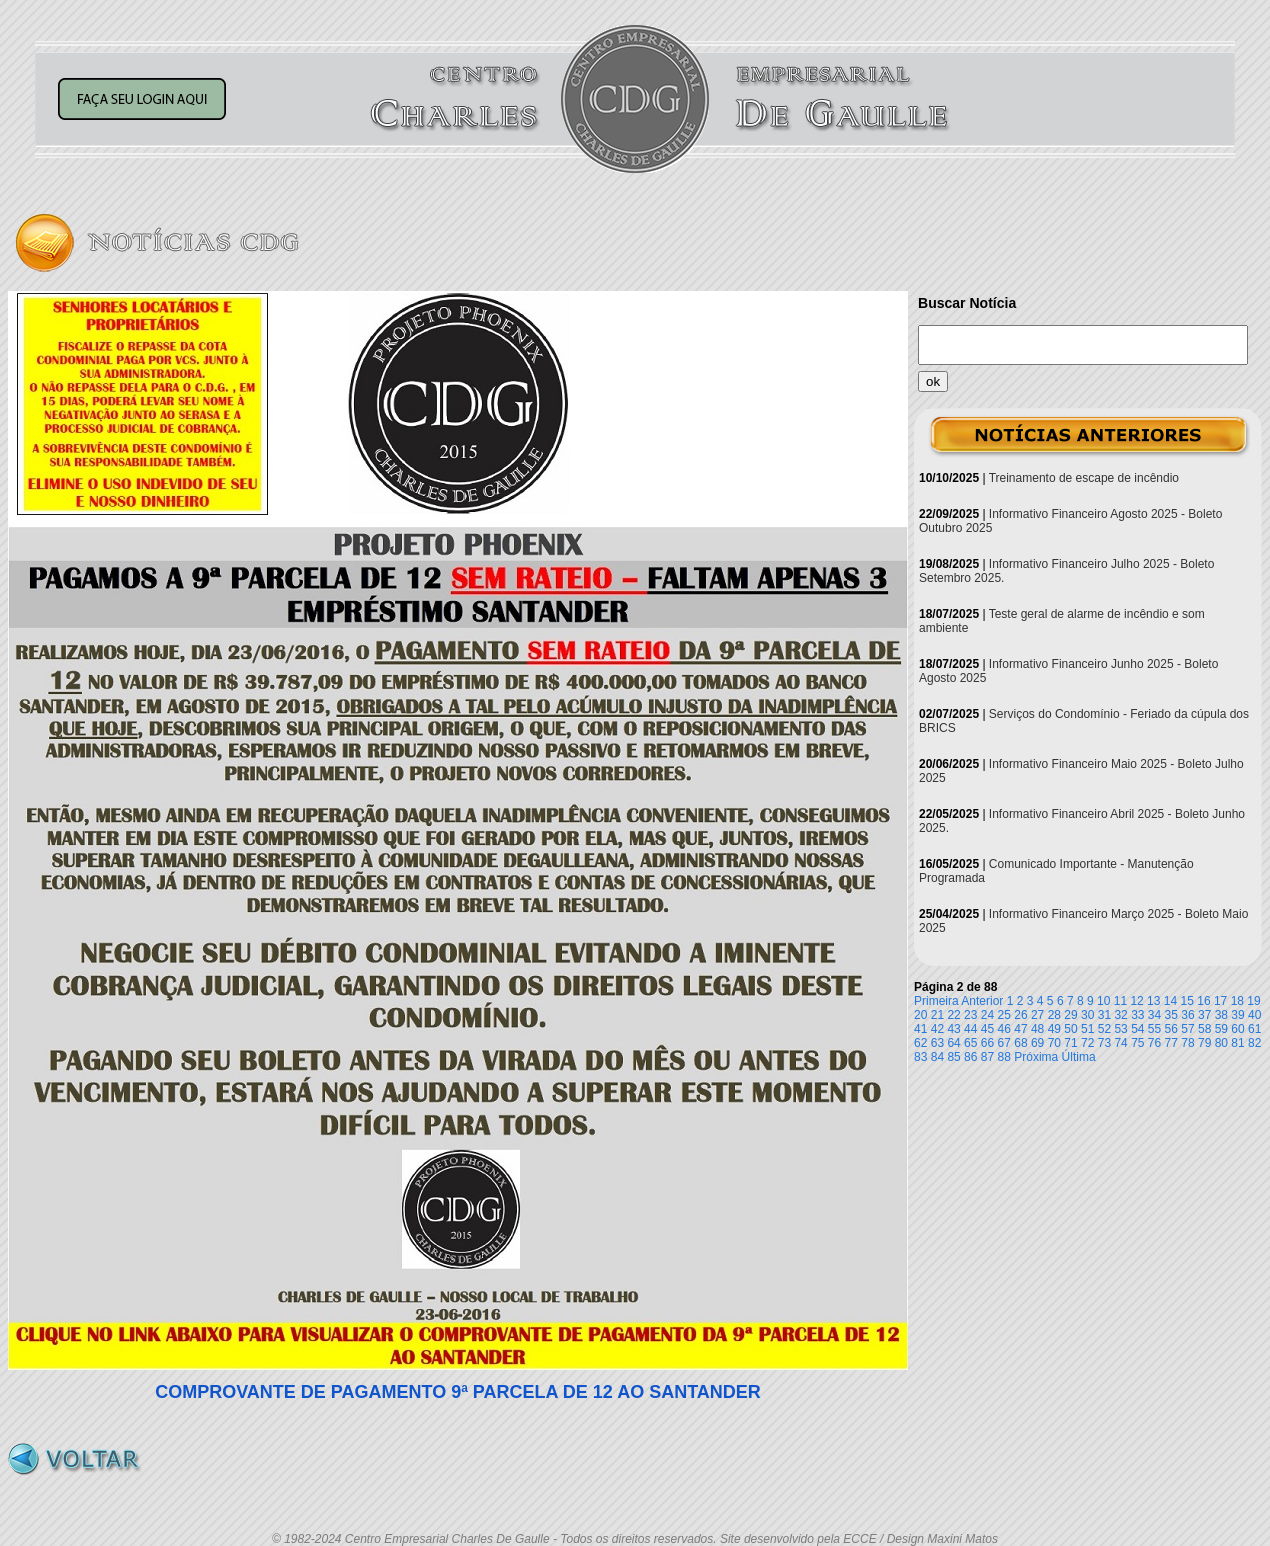 The width and height of the screenshot is (1270, 1546). I want to click on 77, so click(1171, 1043).